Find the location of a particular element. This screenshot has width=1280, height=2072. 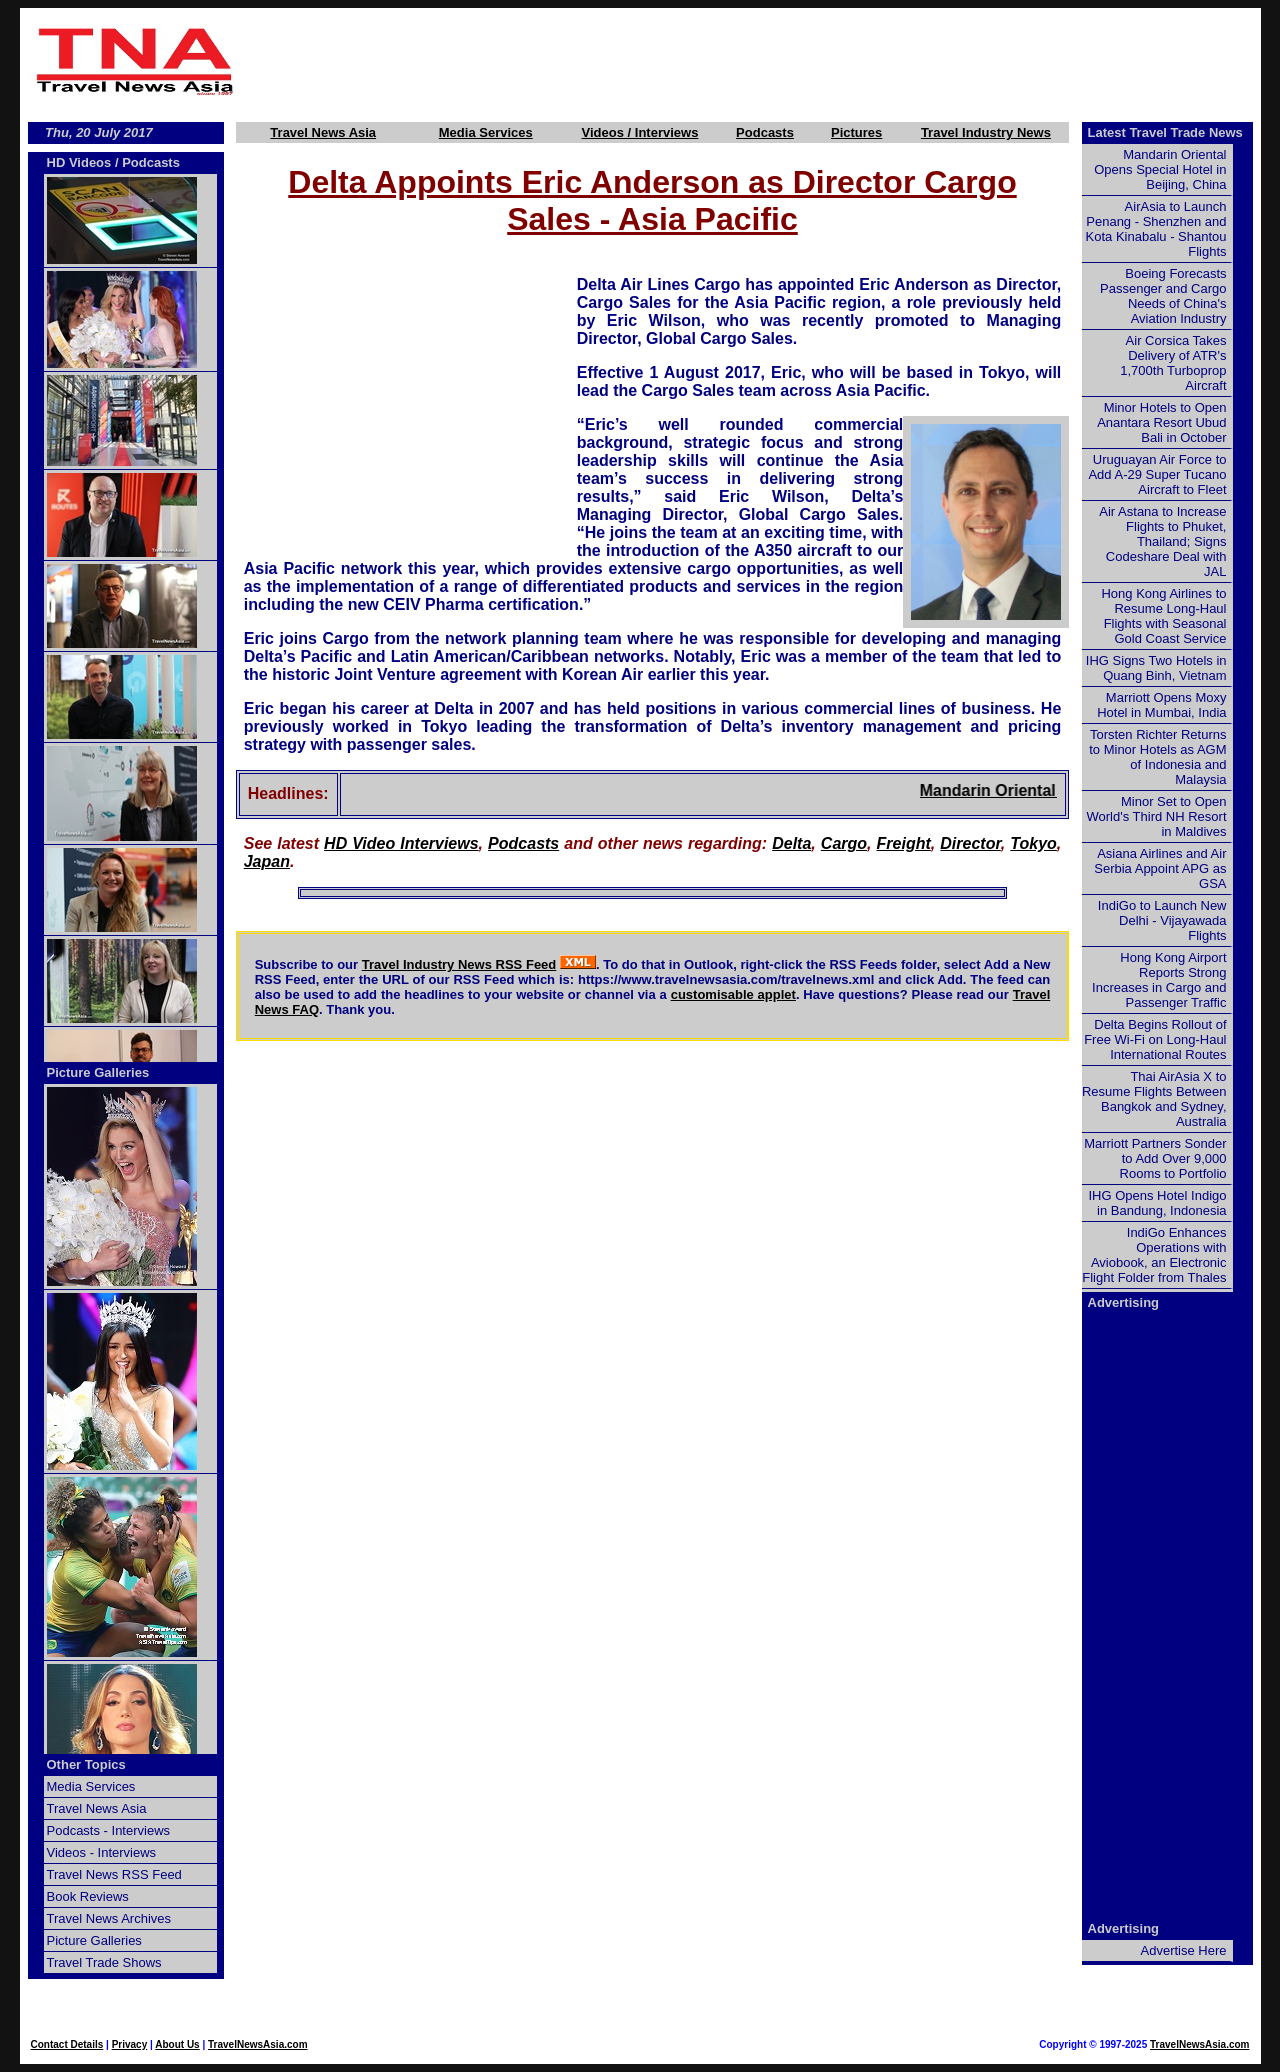

Hong Kong Airlines to Resume Long-Haul Flights with Seasonal Gold Coast Service is located at coordinates (1163, 616).